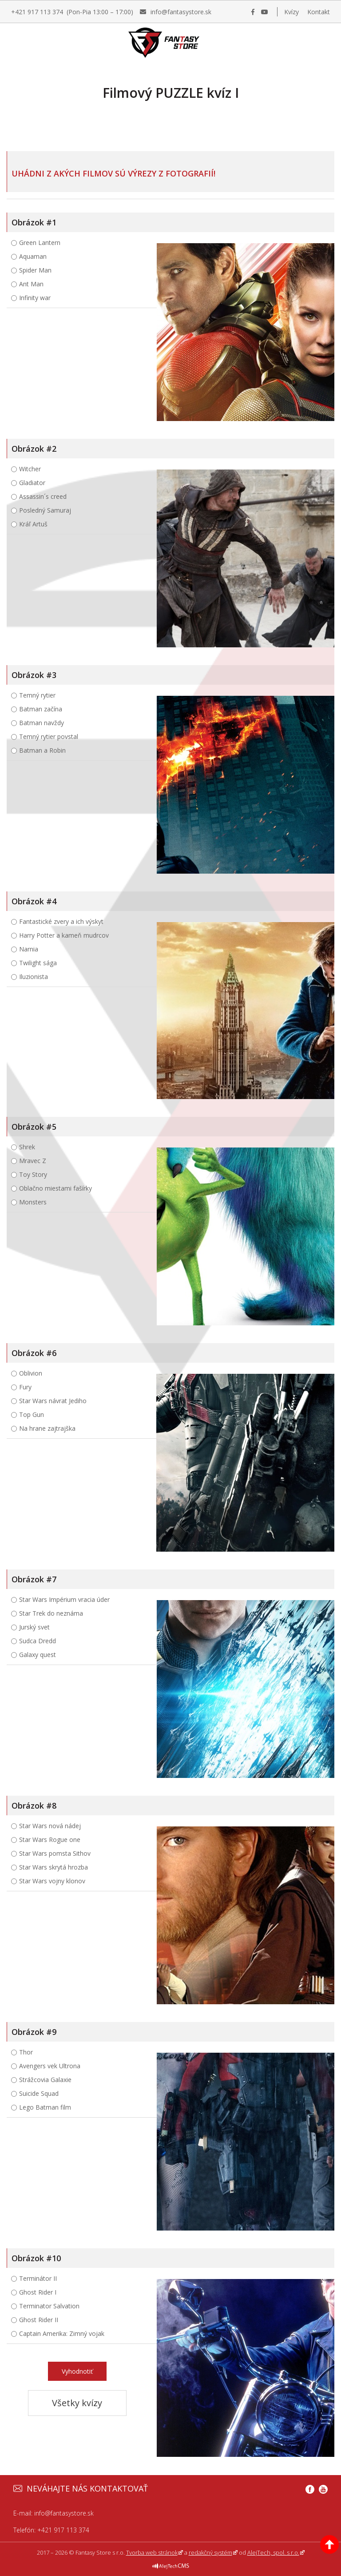 The image size is (341, 2576). What do you see at coordinates (41, 722) in the screenshot?
I see `Batman navždy` at bounding box center [41, 722].